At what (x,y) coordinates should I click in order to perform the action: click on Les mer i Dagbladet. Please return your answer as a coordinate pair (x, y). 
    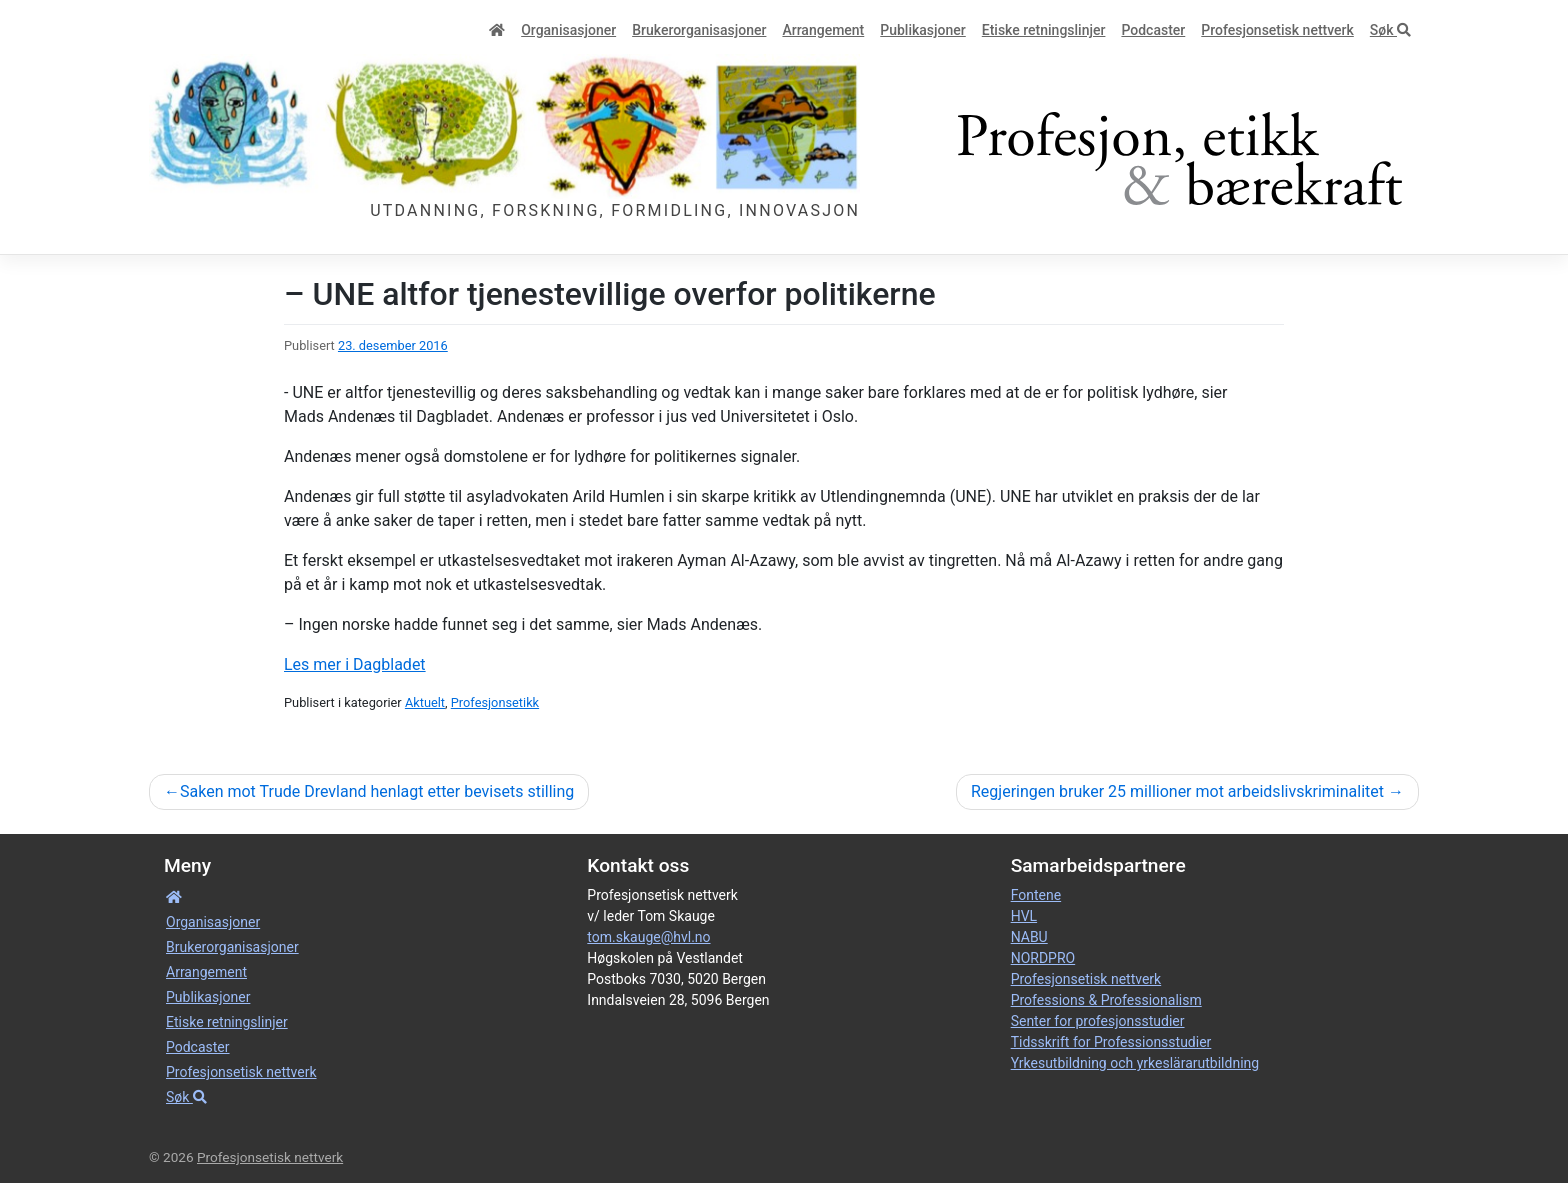
    Looking at the image, I should click on (355, 664).